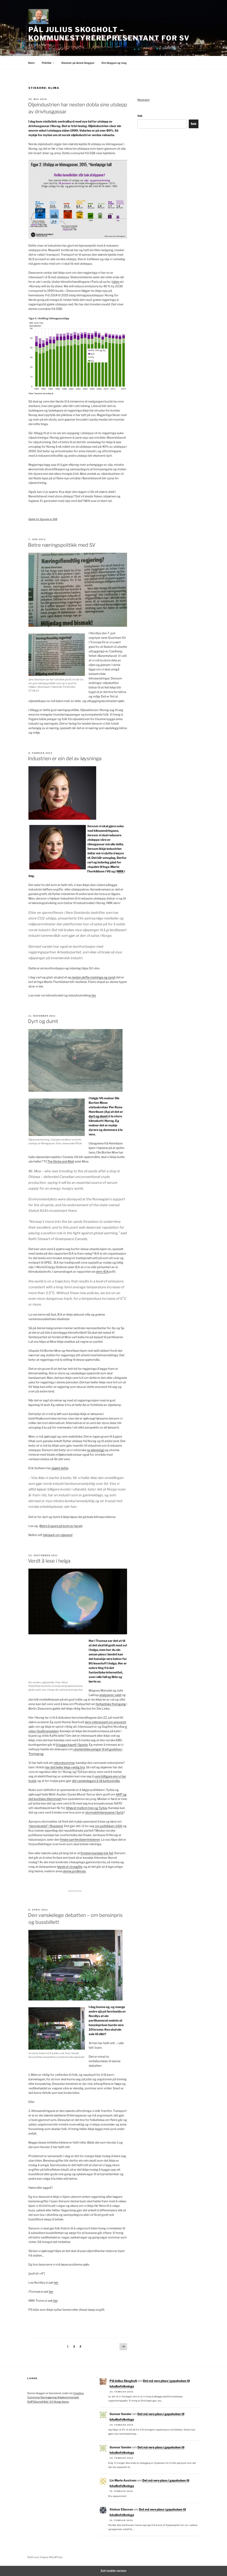  Describe the element at coordinates (139, 115) in the screenshot. I see `Søk` at that location.